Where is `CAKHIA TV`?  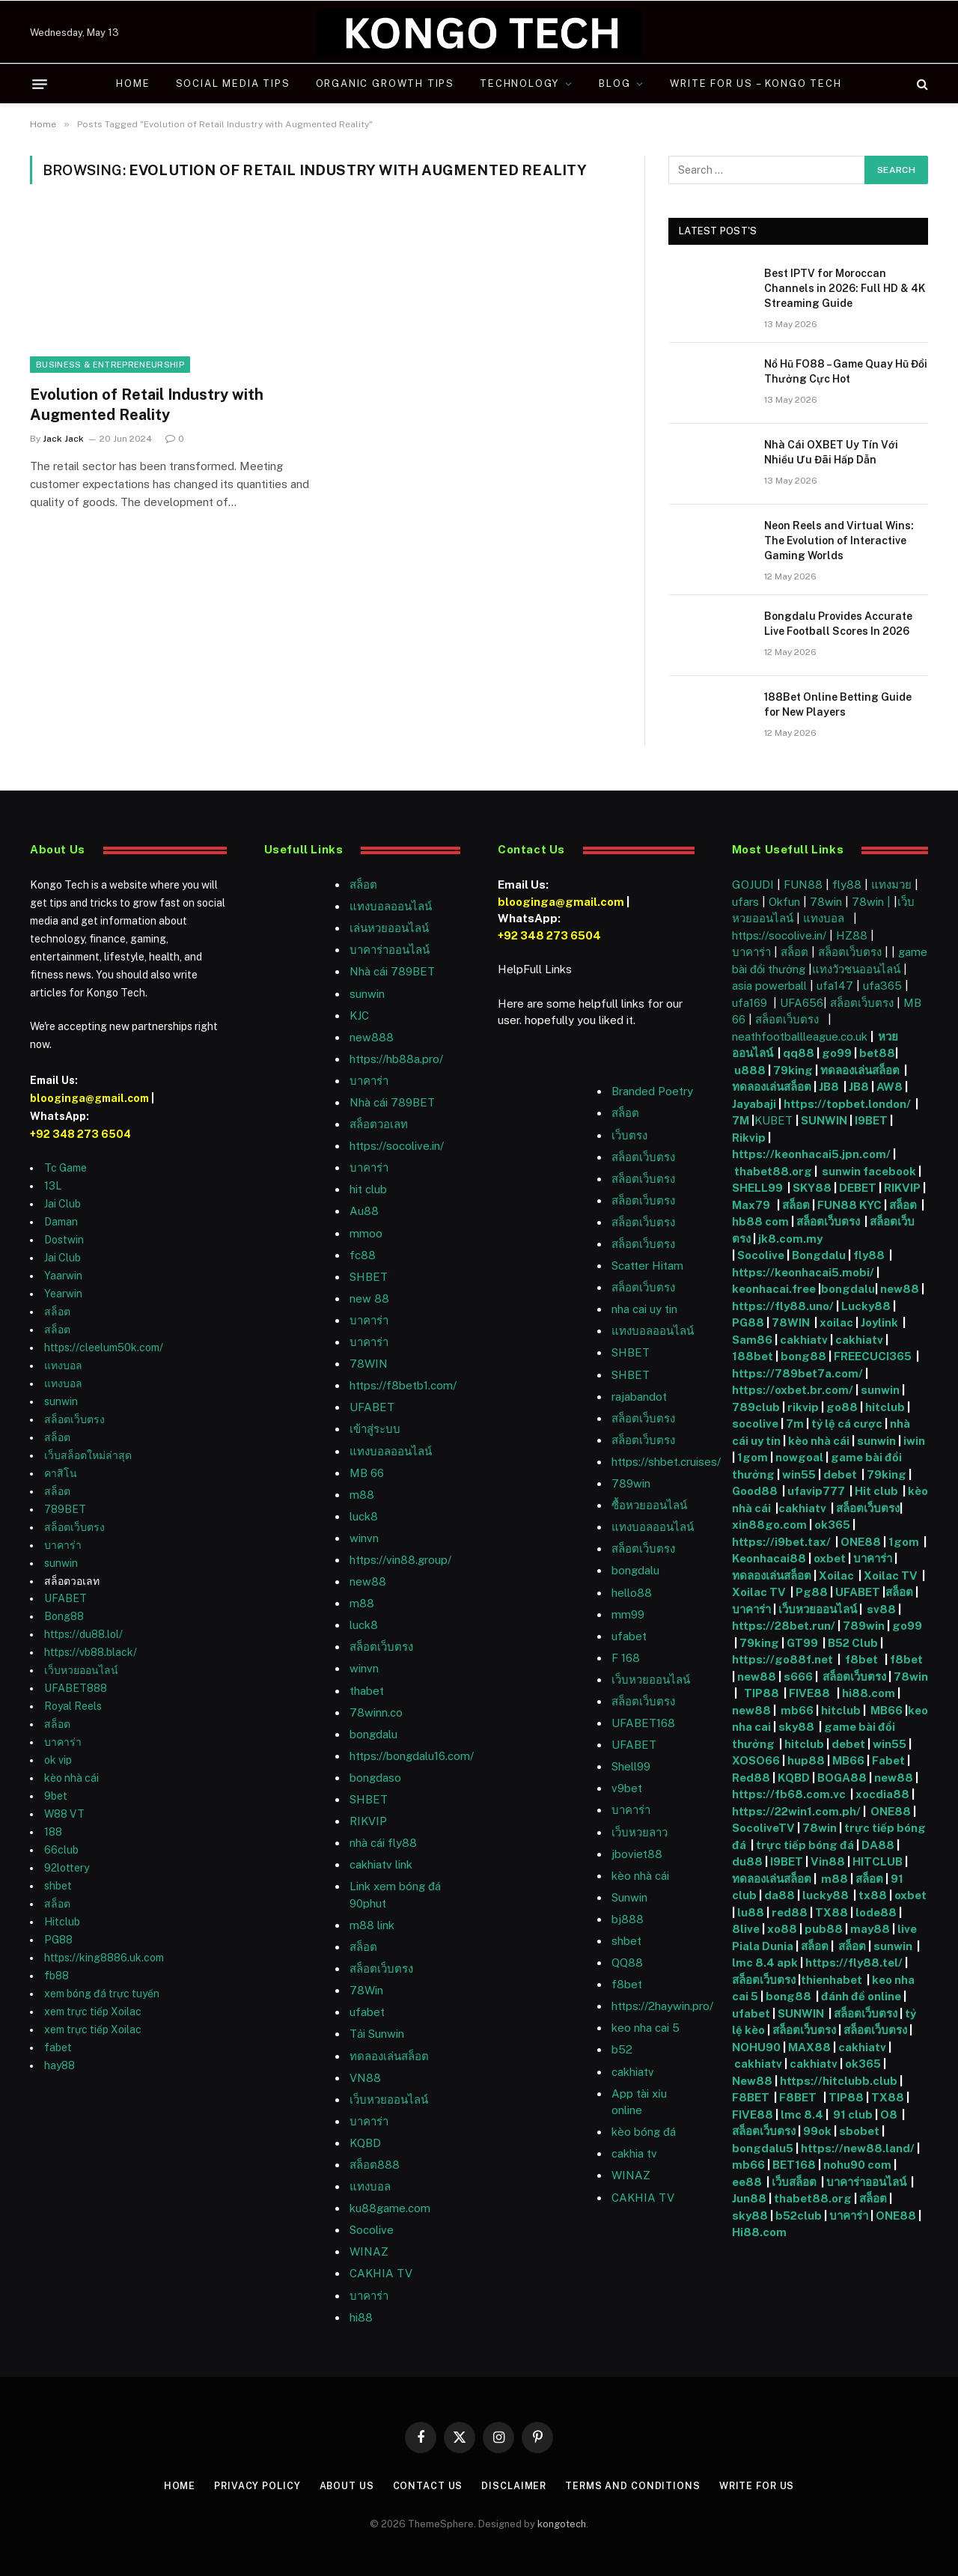
CAKHIA TV is located at coordinates (381, 2273).